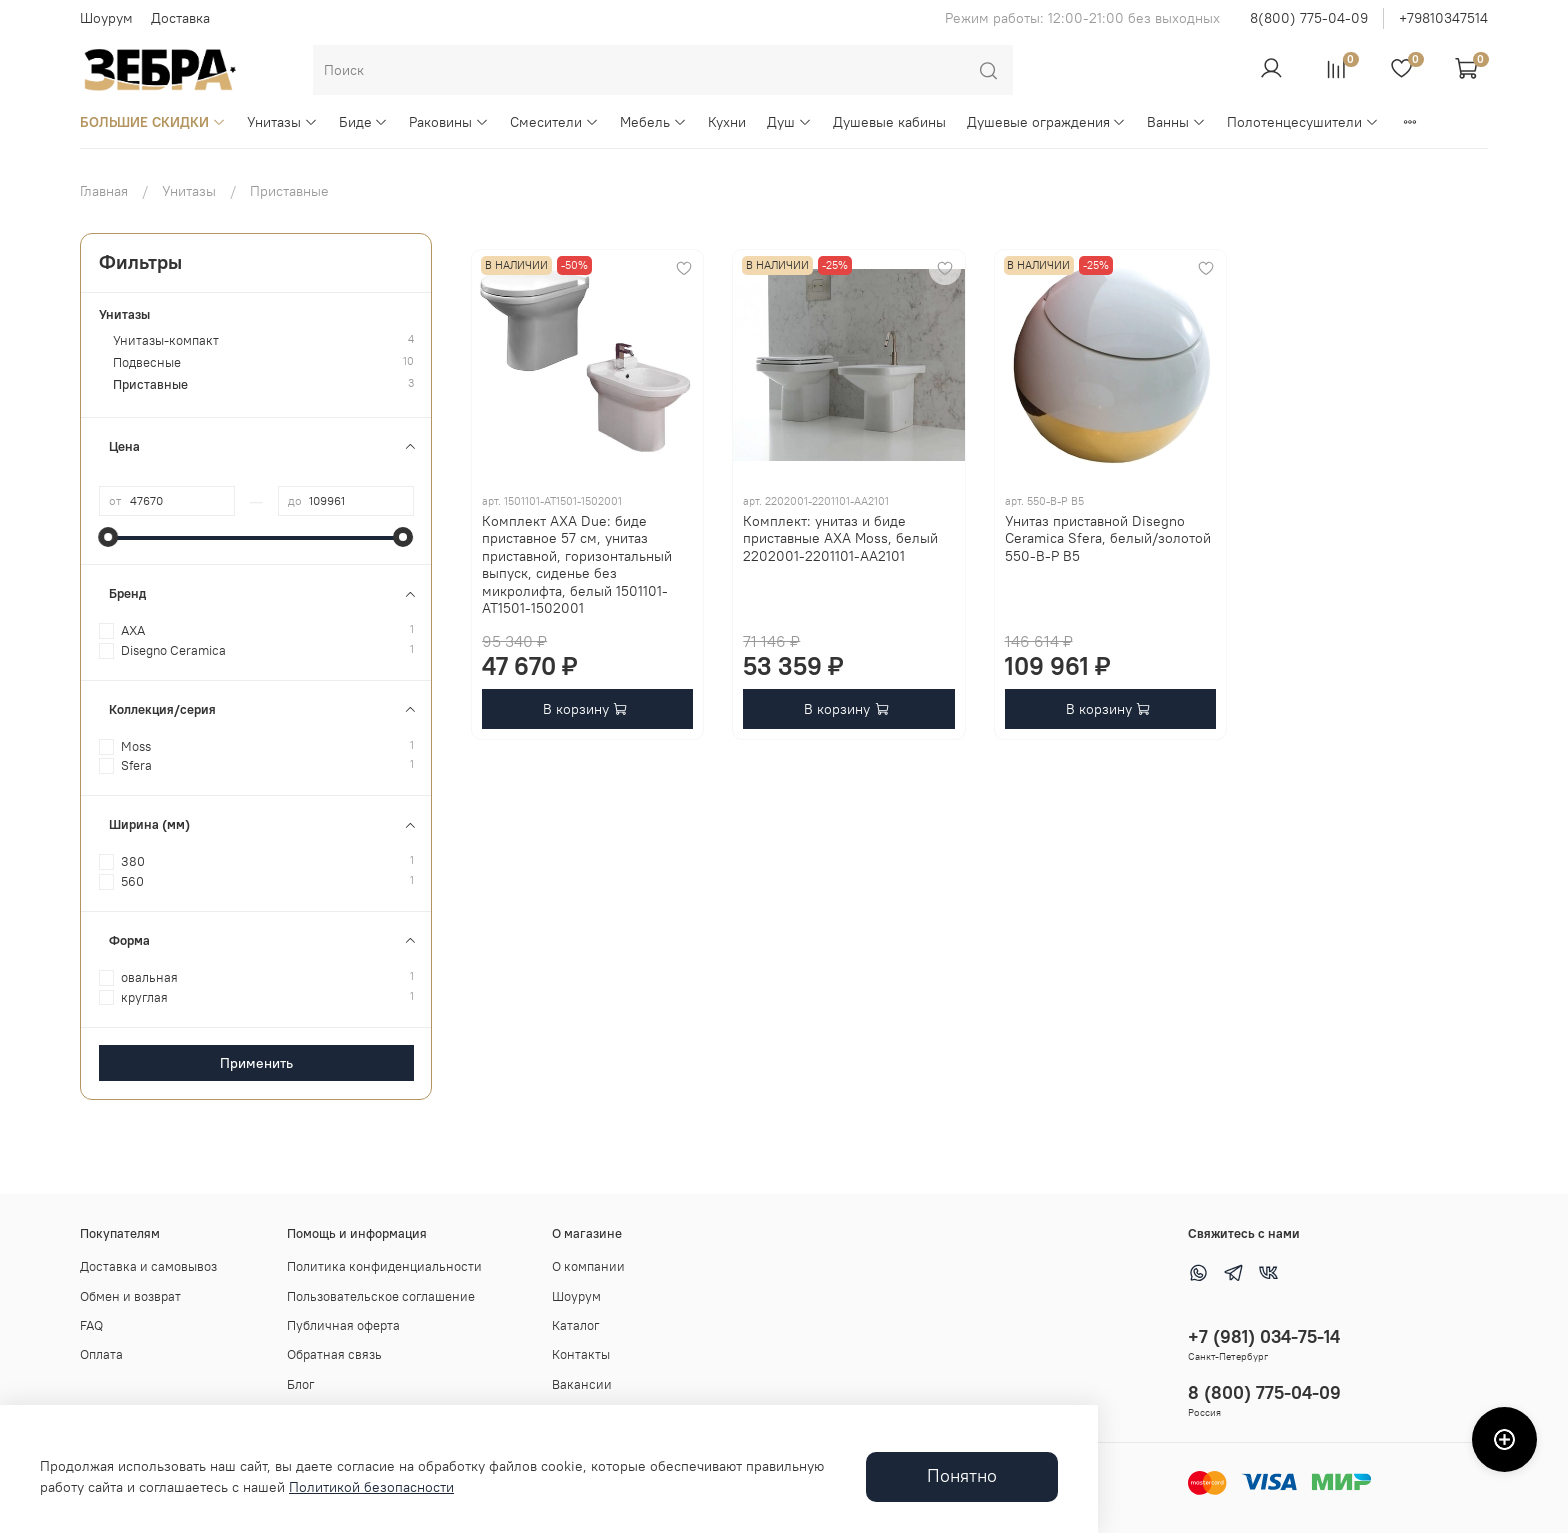 The height and width of the screenshot is (1533, 1568). I want to click on Оплата, so click(101, 1354).